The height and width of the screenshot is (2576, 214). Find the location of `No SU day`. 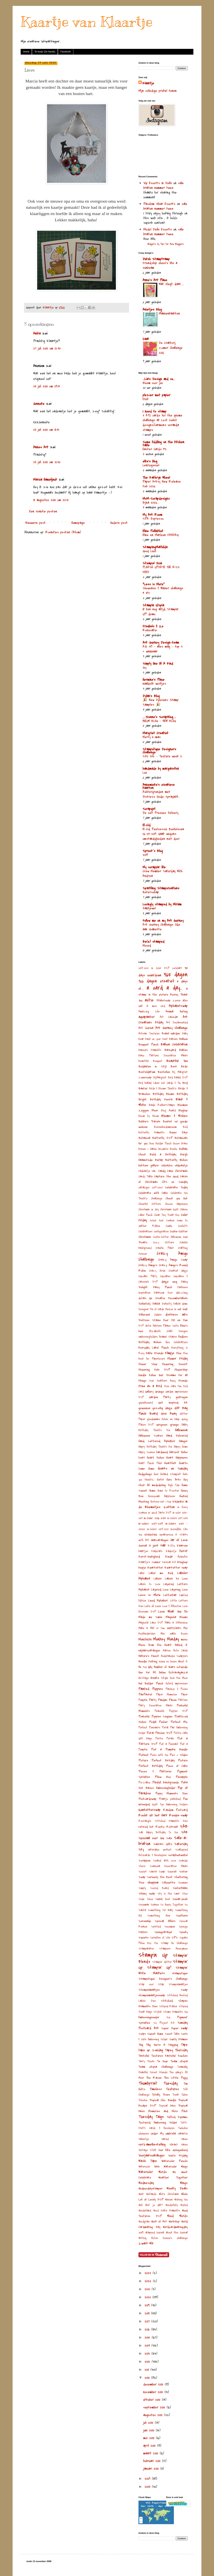

No SU day is located at coordinates (145, 1667).